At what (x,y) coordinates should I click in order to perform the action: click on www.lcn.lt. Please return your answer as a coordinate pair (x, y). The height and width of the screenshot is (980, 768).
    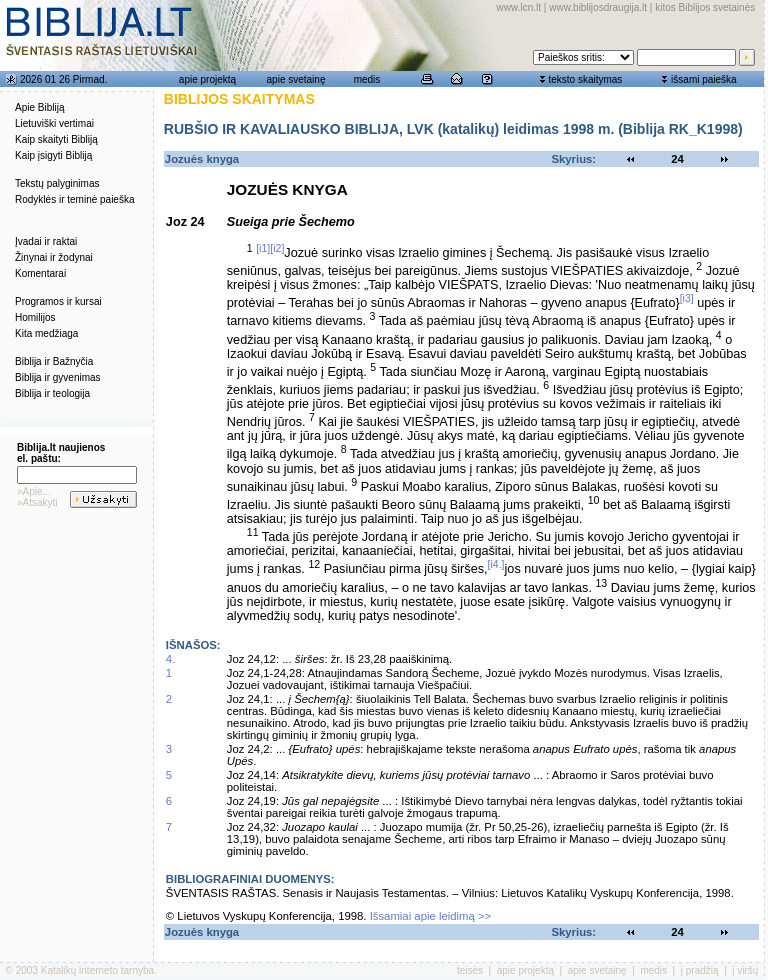
    Looking at the image, I should click on (519, 7).